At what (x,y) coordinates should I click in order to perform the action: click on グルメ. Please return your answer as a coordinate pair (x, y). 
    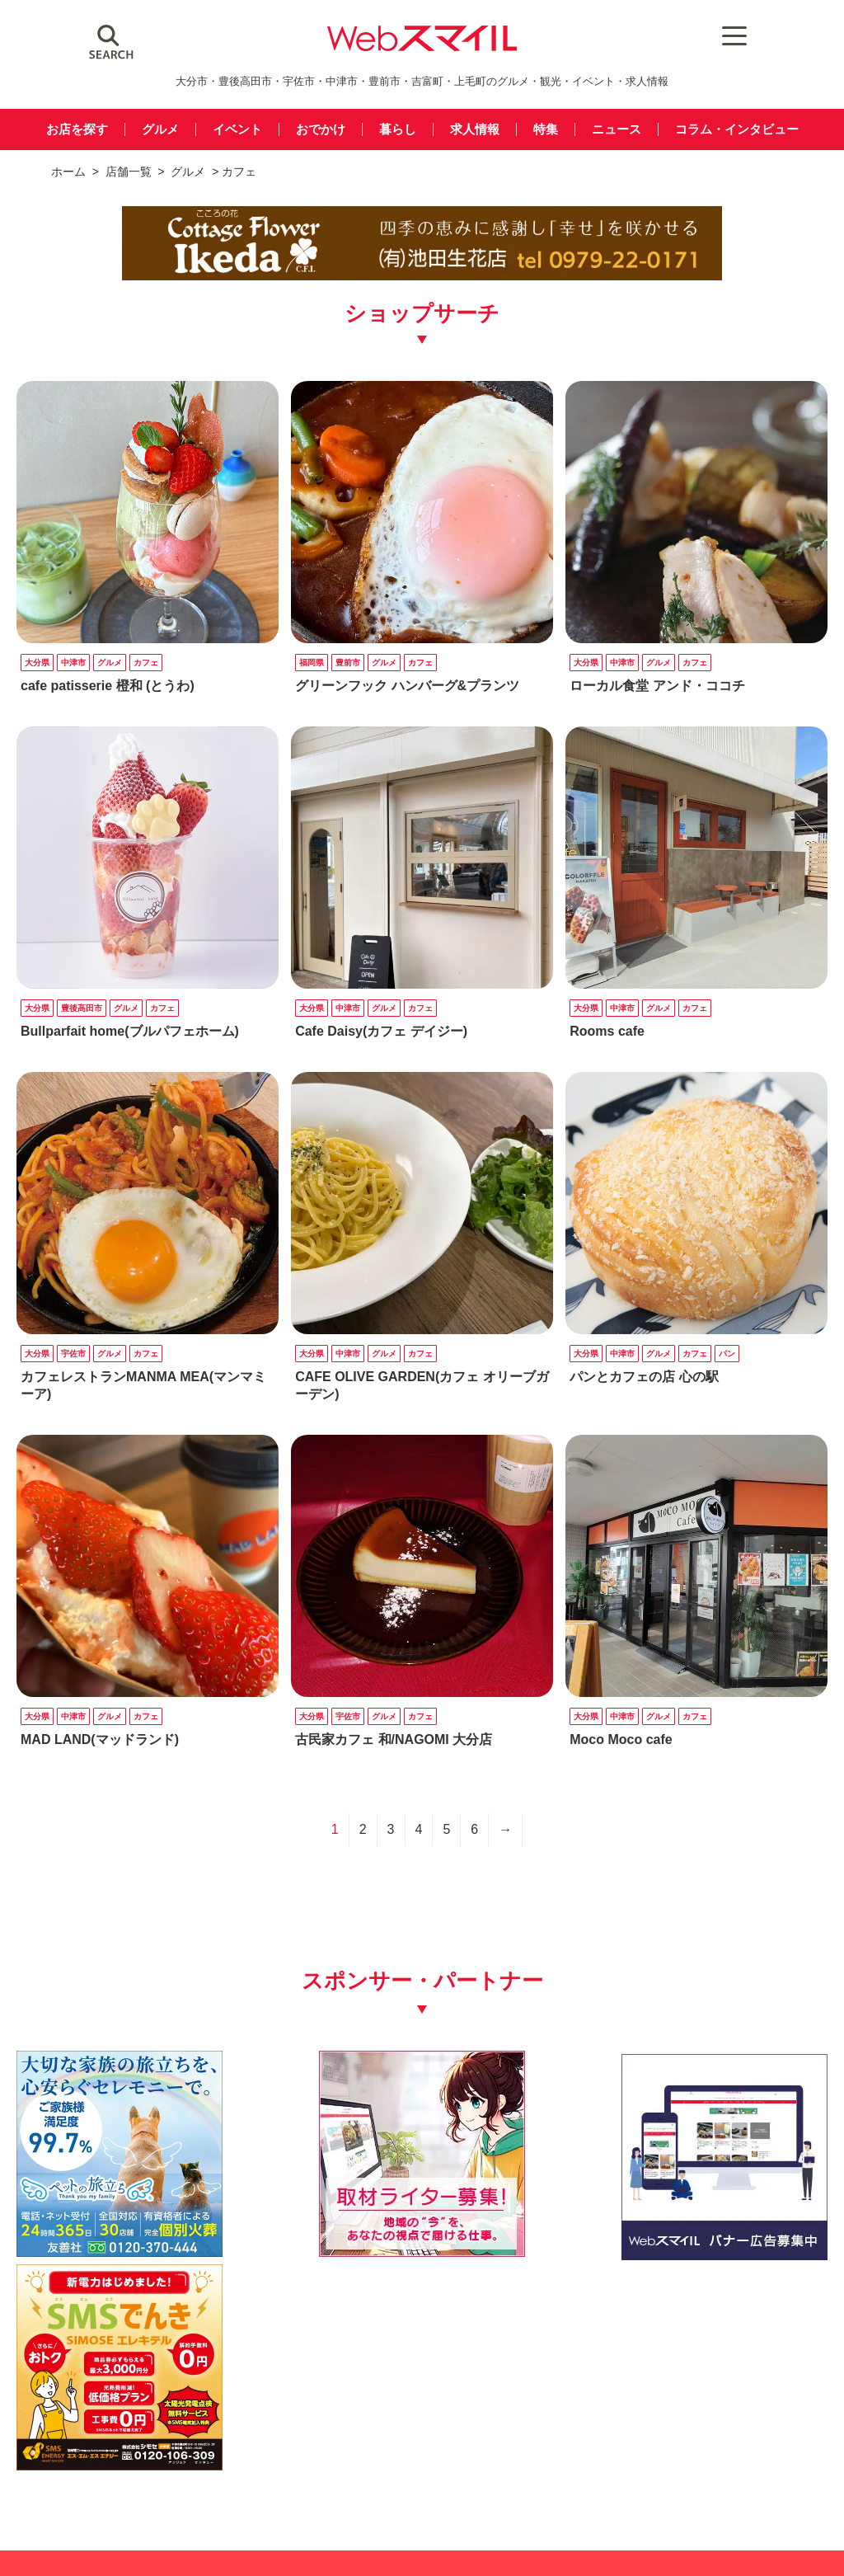
    Looking at the image, I should click on (160, 130).